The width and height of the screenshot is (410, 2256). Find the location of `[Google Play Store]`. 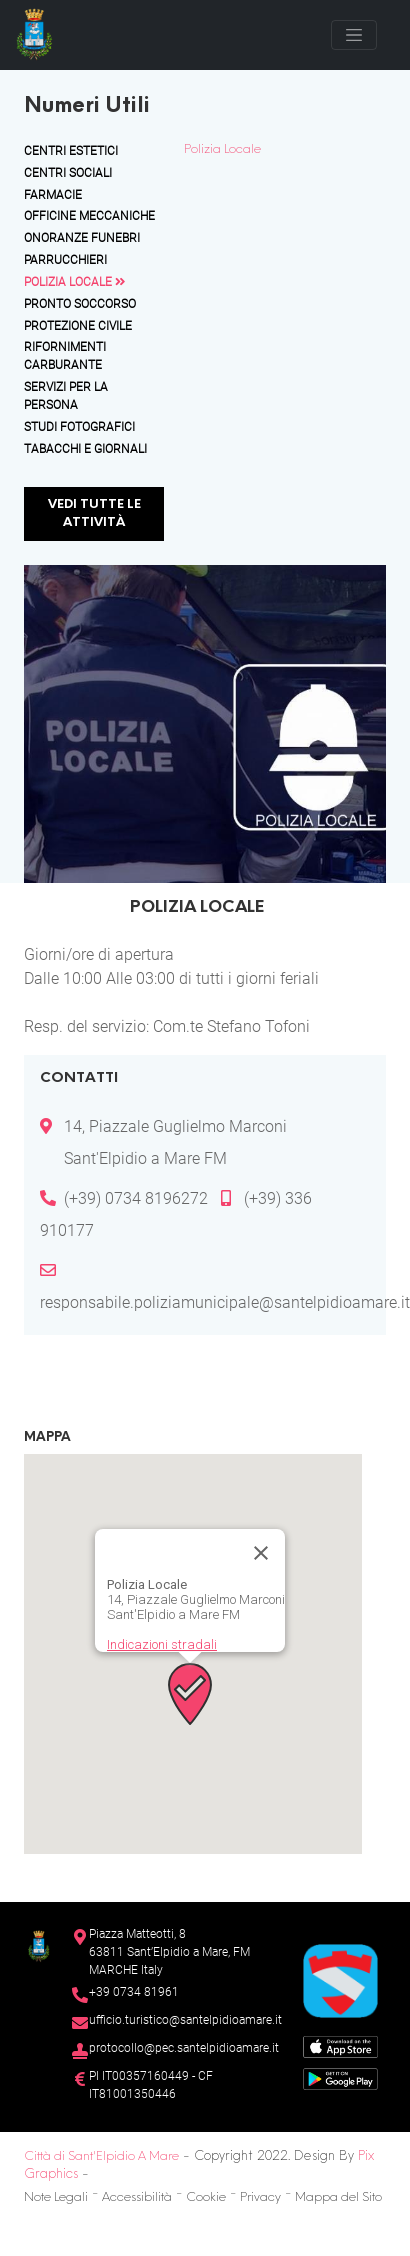

[Google Play Store] is located at coordinates (340, 2077).